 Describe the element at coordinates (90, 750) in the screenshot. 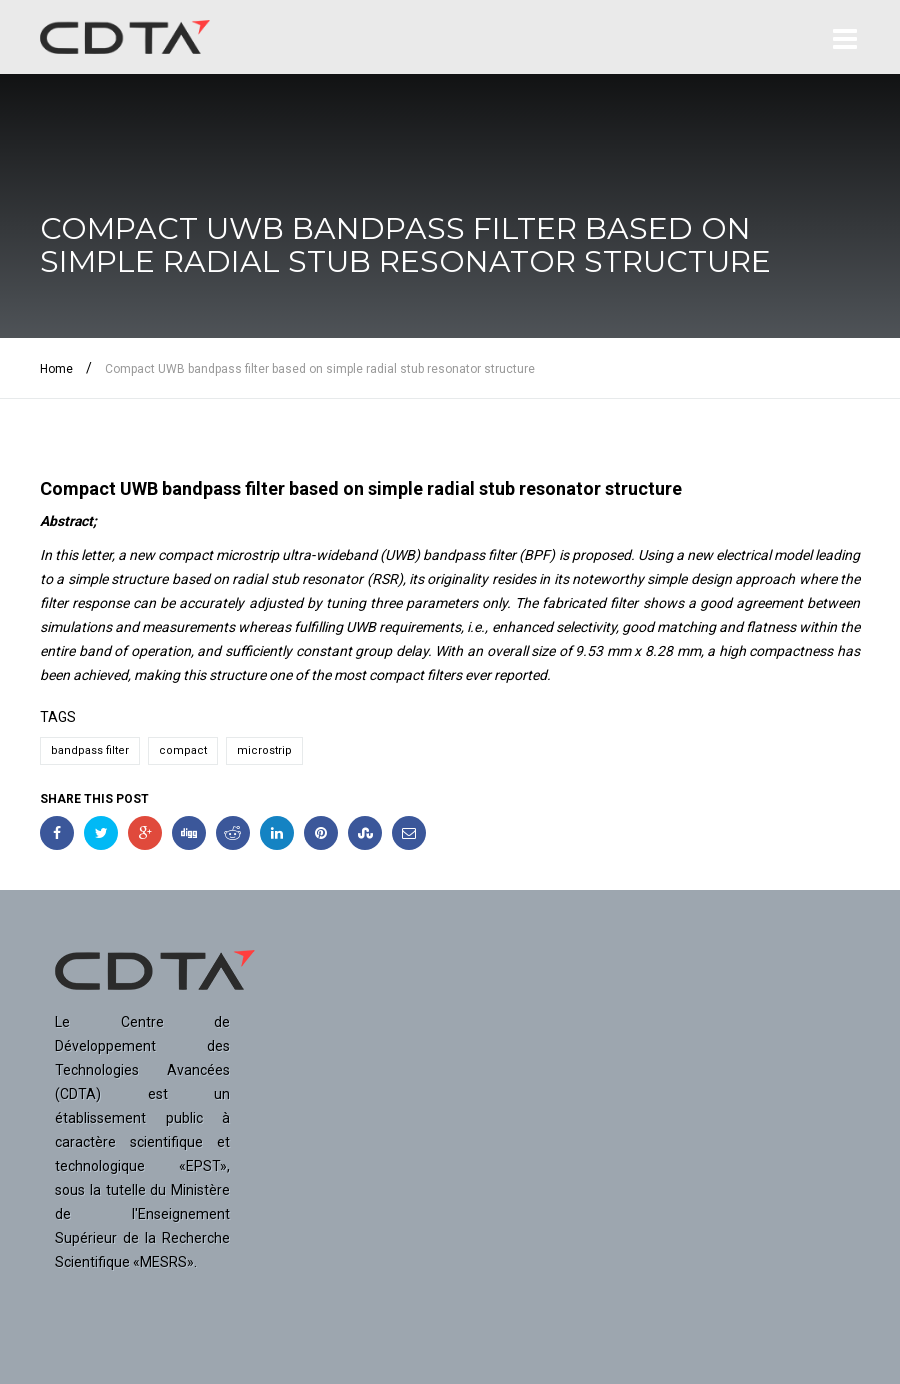

I see `bandpass filter` at that location.